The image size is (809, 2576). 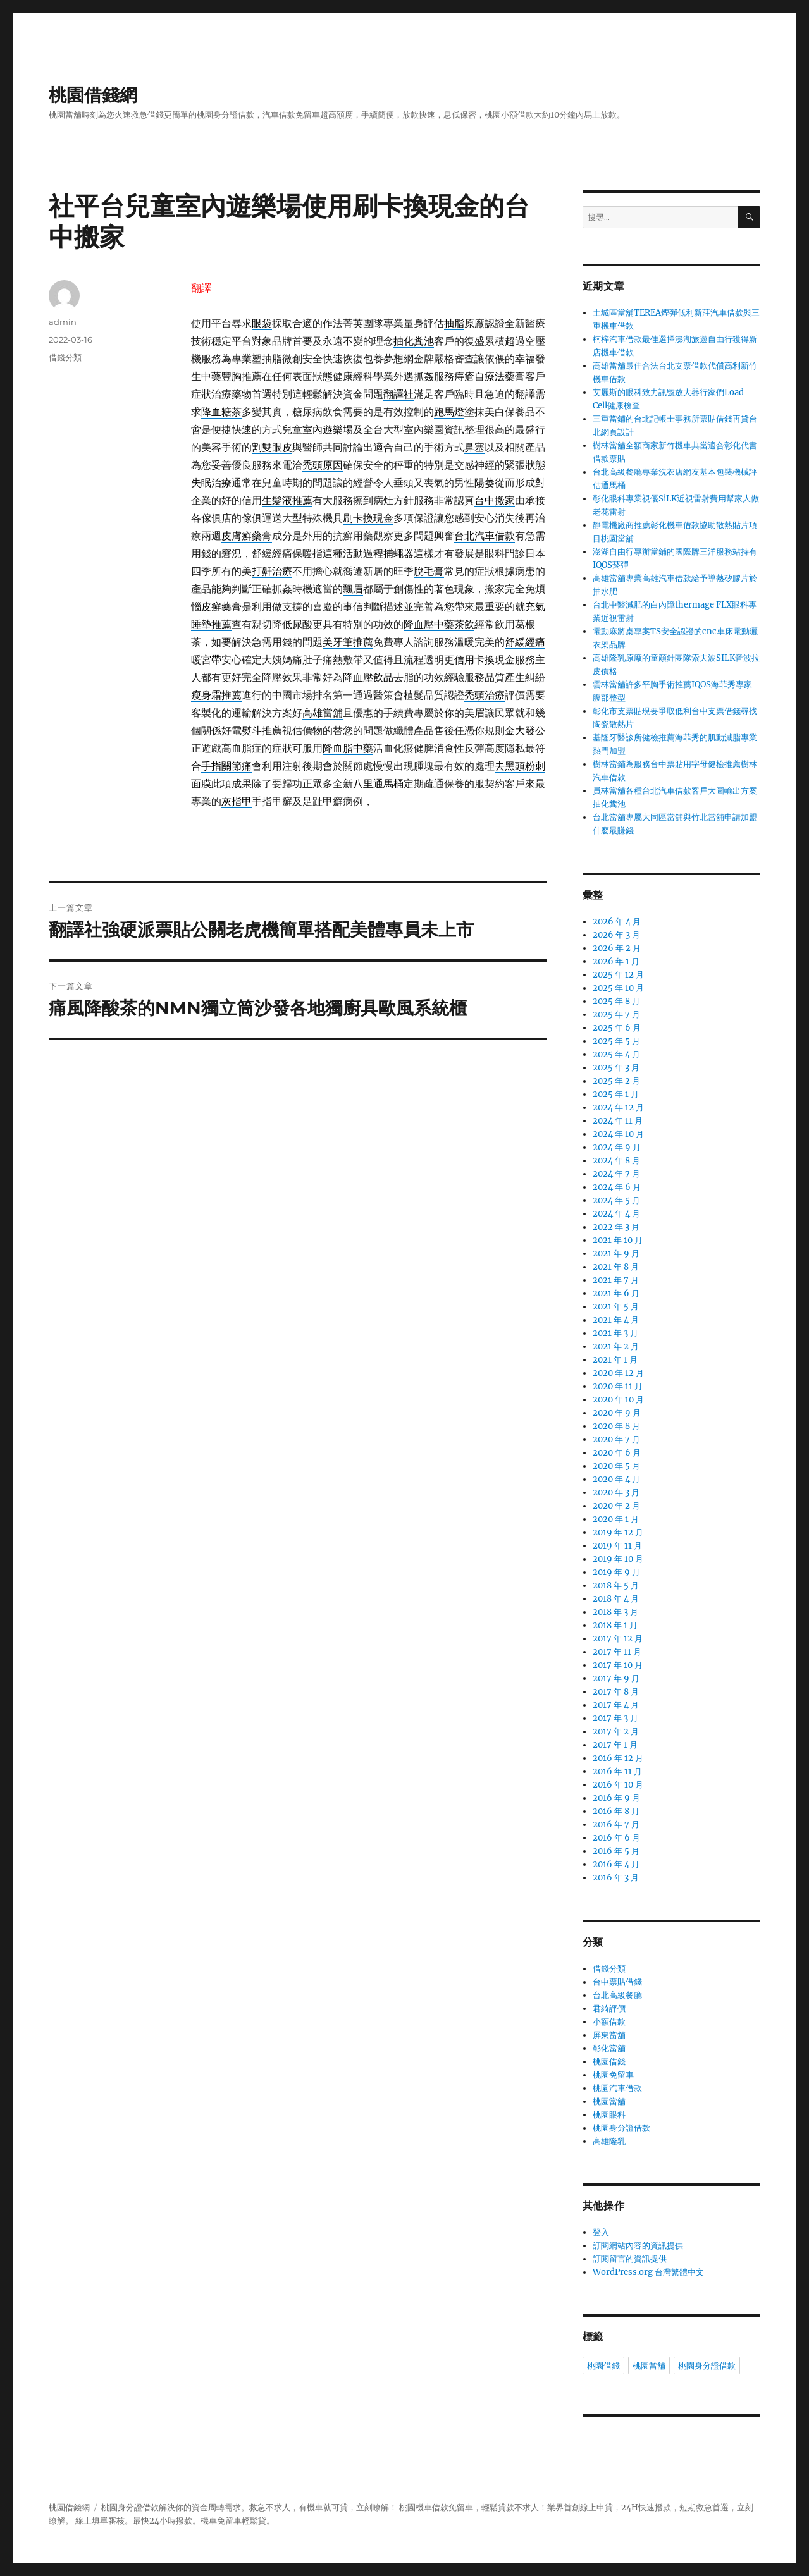 What do you see at coordinates (609, 2101) in the screenshot?
I see `桃園當舖` at bounding box center [609, 2101].